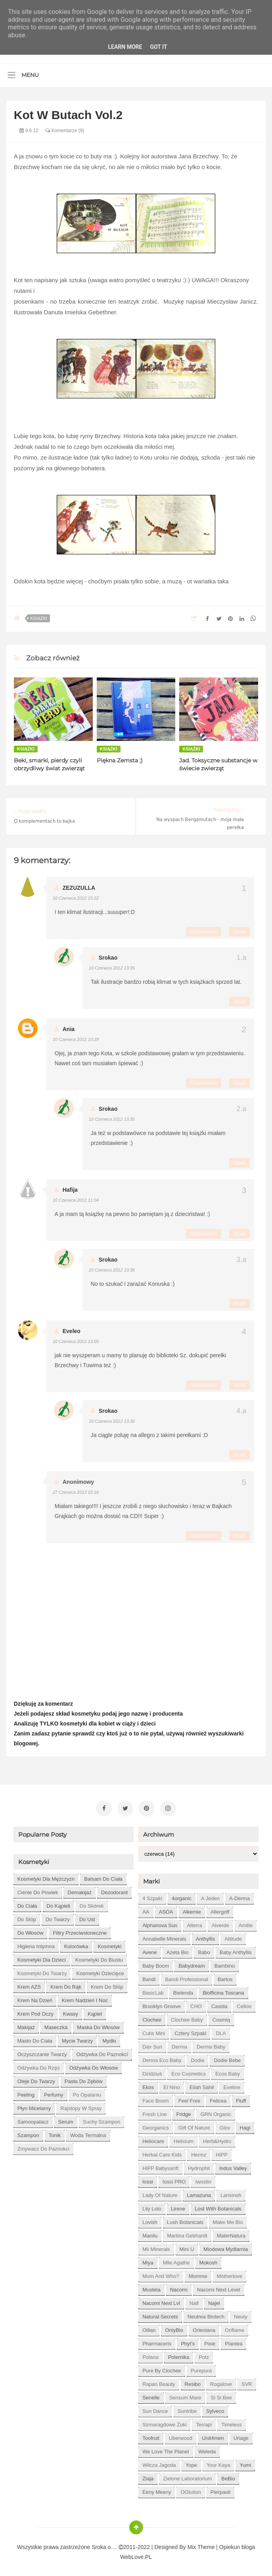  Describe the element at coordinates (109, 1944) in the screenshot. I see `kosmetyki` at that location.